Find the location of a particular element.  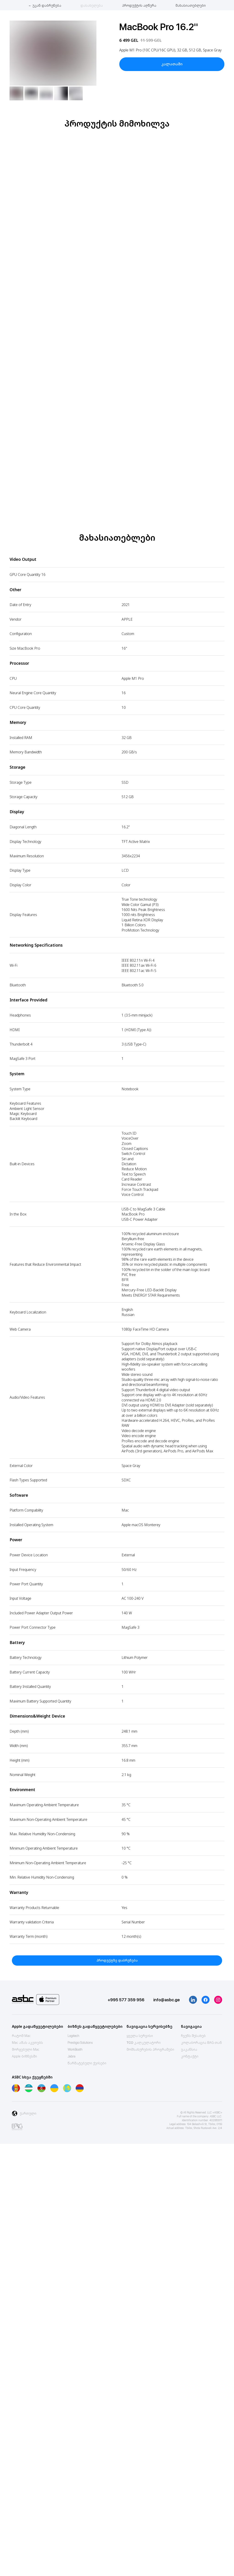

პროდუქტზე დაბრუნება is located at coordinates (117, 1960).